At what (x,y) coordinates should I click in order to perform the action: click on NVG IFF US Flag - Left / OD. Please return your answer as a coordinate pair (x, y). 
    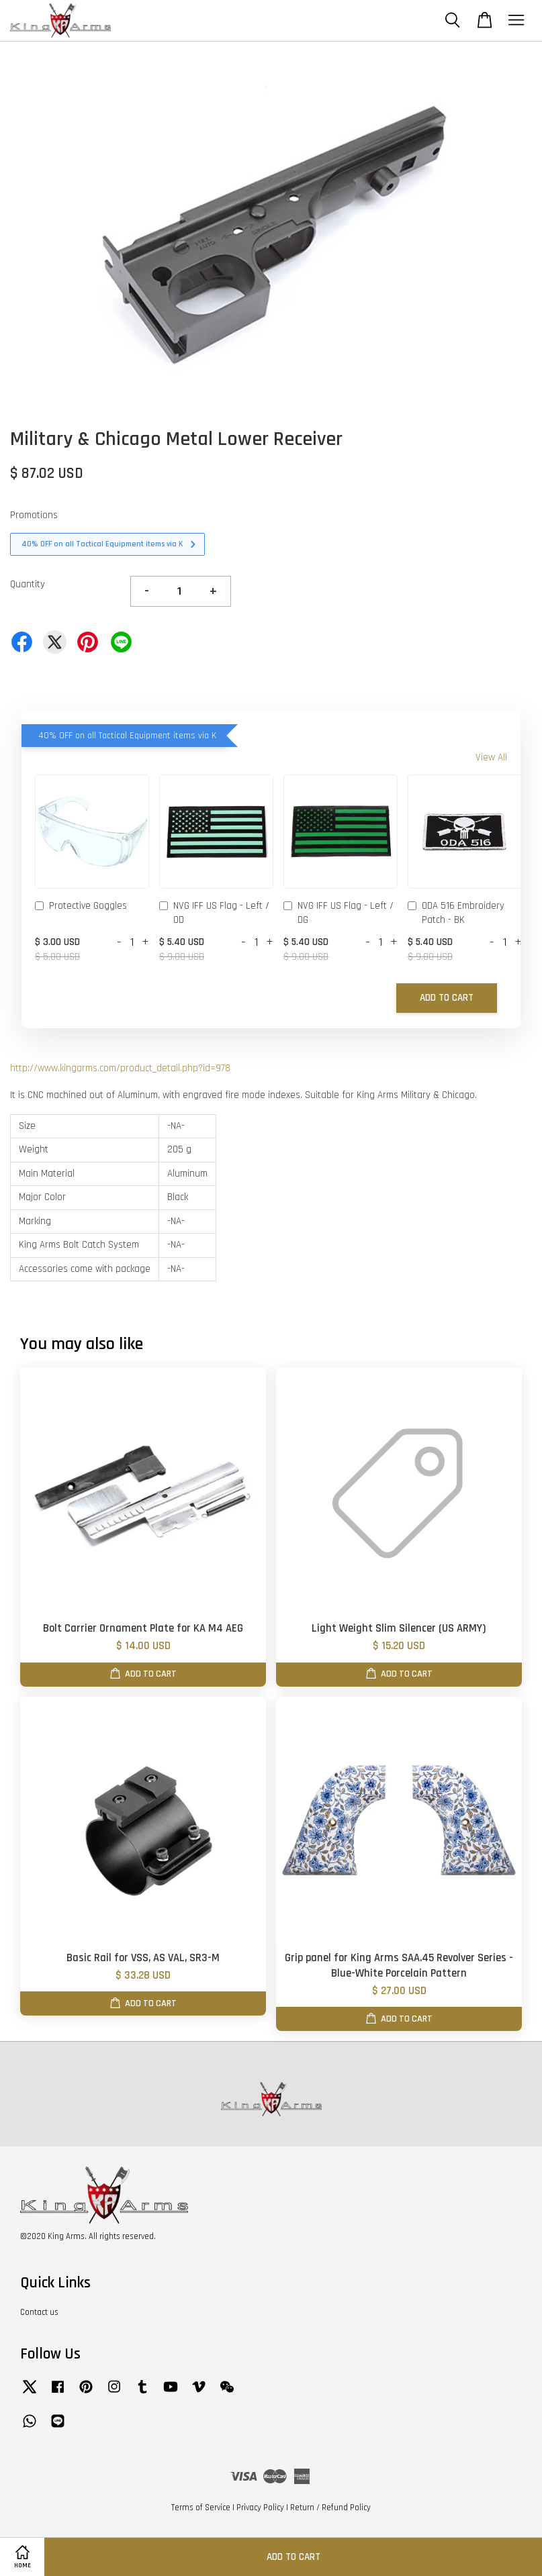
    Looking at the image, I should click on (214, 912).